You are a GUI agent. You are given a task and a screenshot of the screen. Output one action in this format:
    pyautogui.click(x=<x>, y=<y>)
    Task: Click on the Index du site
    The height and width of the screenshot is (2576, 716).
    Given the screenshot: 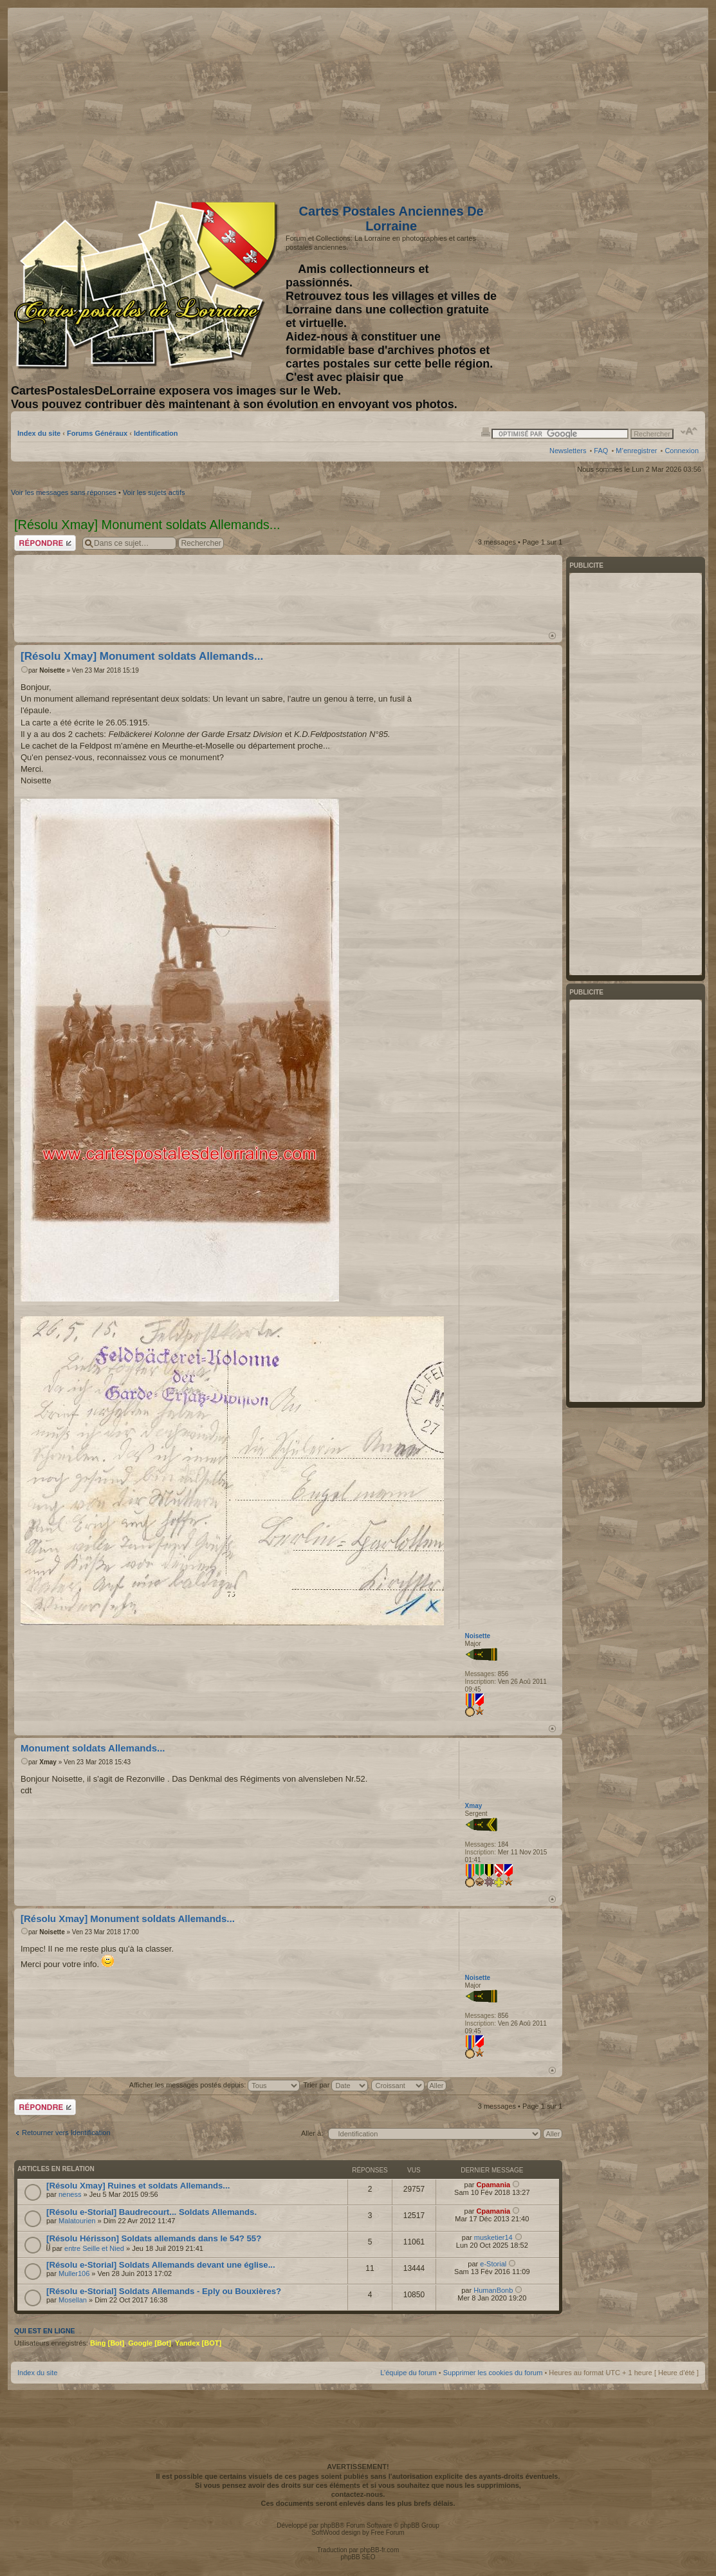 What is the action you would take?
    pyautogui.click(x=38, y=433)
    